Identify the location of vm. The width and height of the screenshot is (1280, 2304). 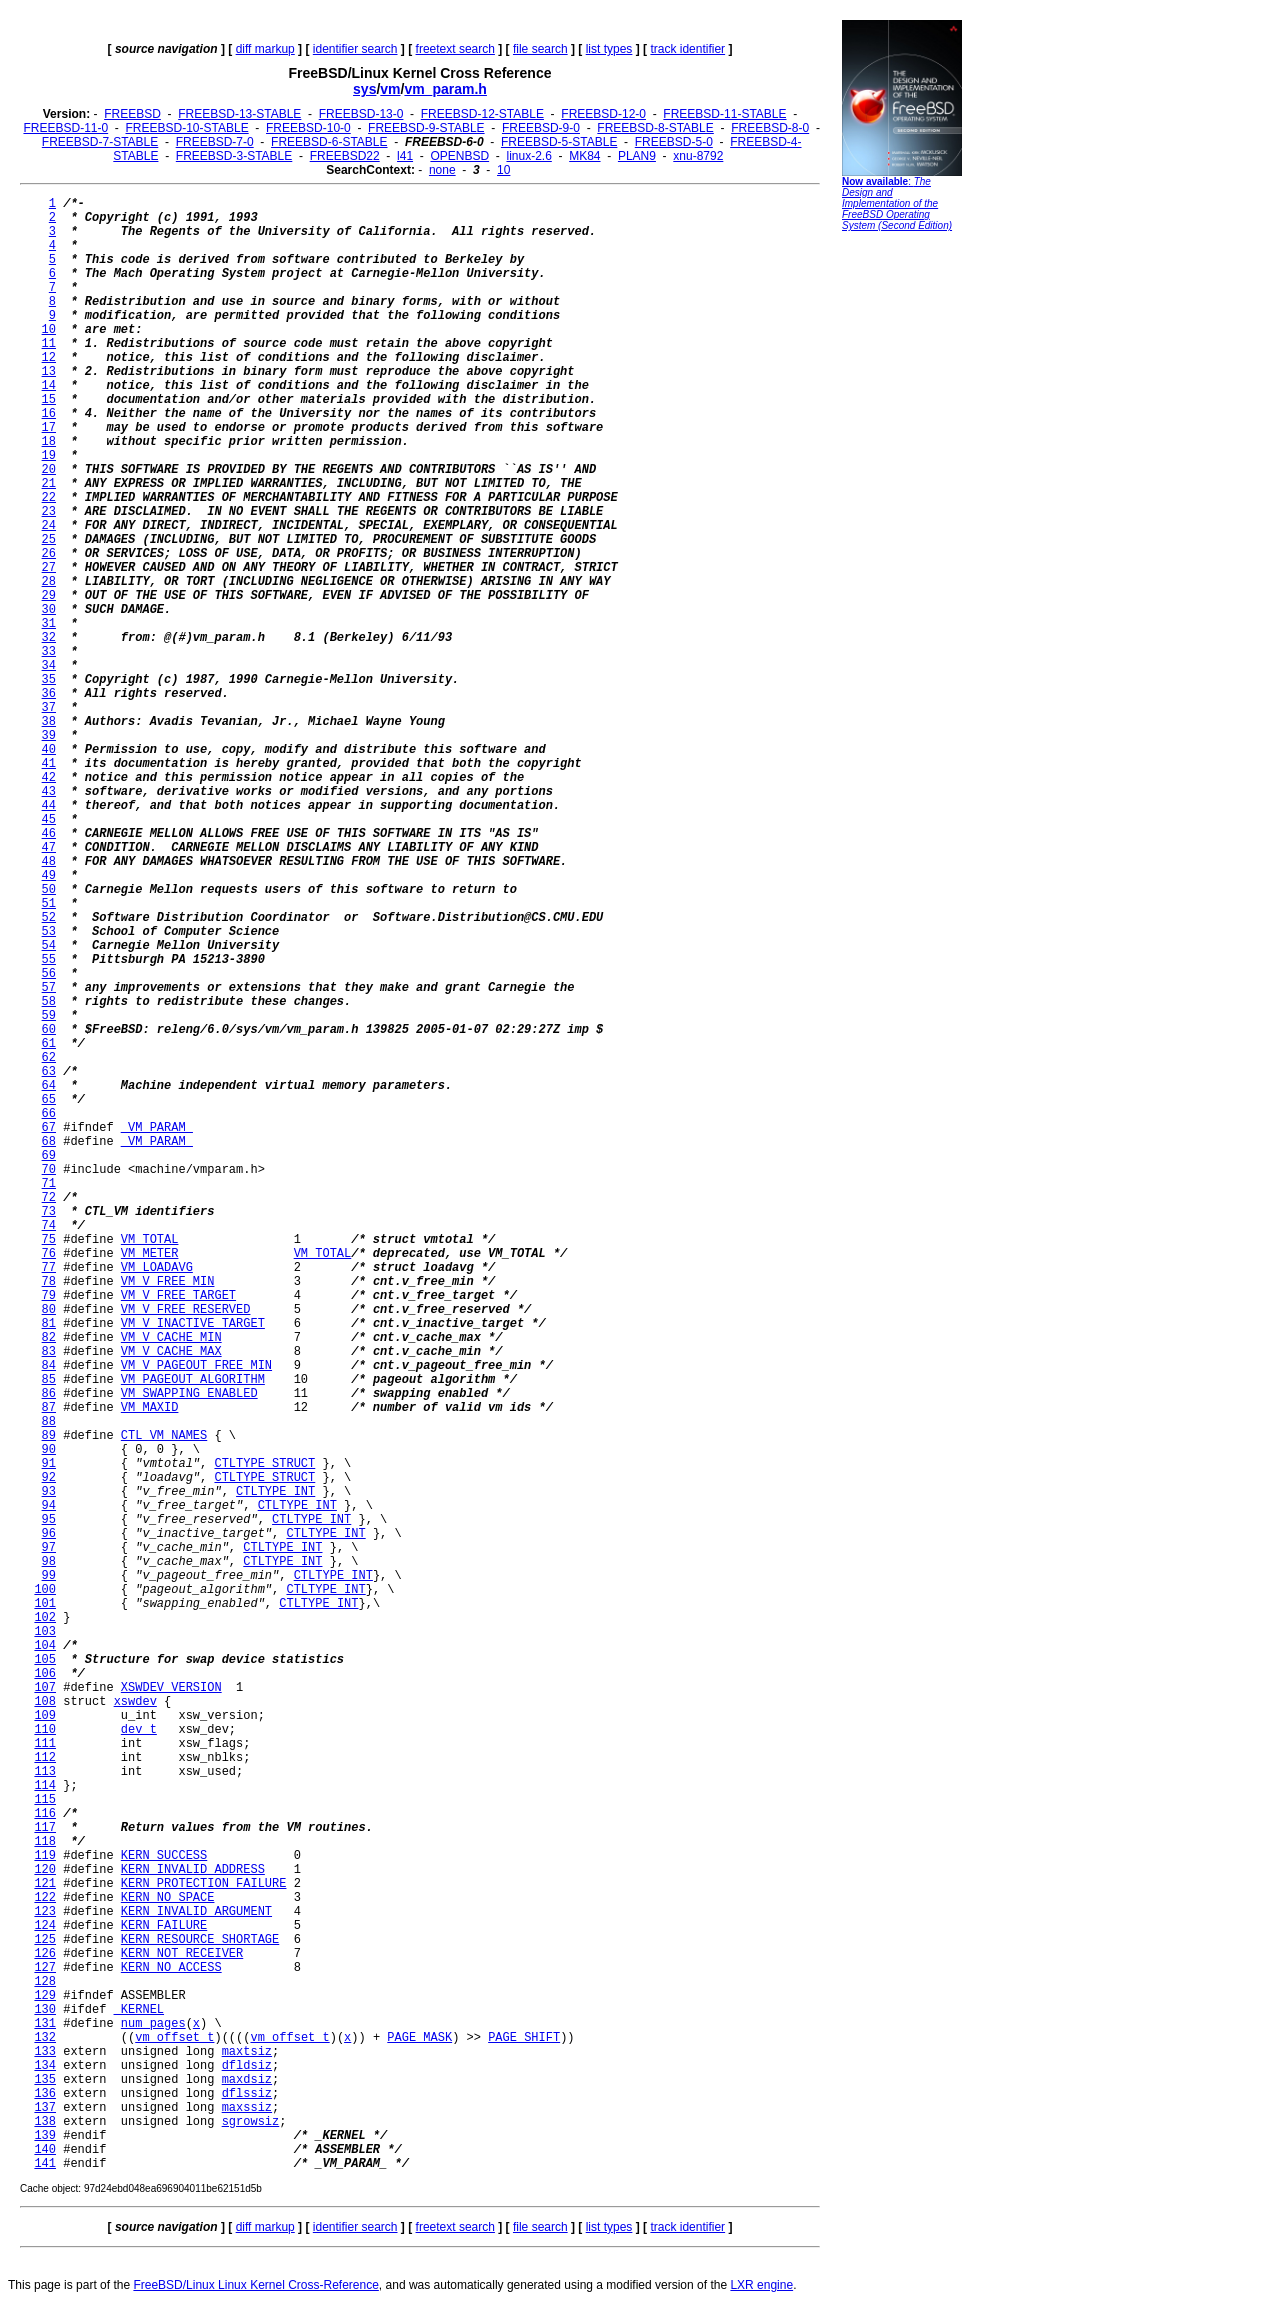
(390, 89).